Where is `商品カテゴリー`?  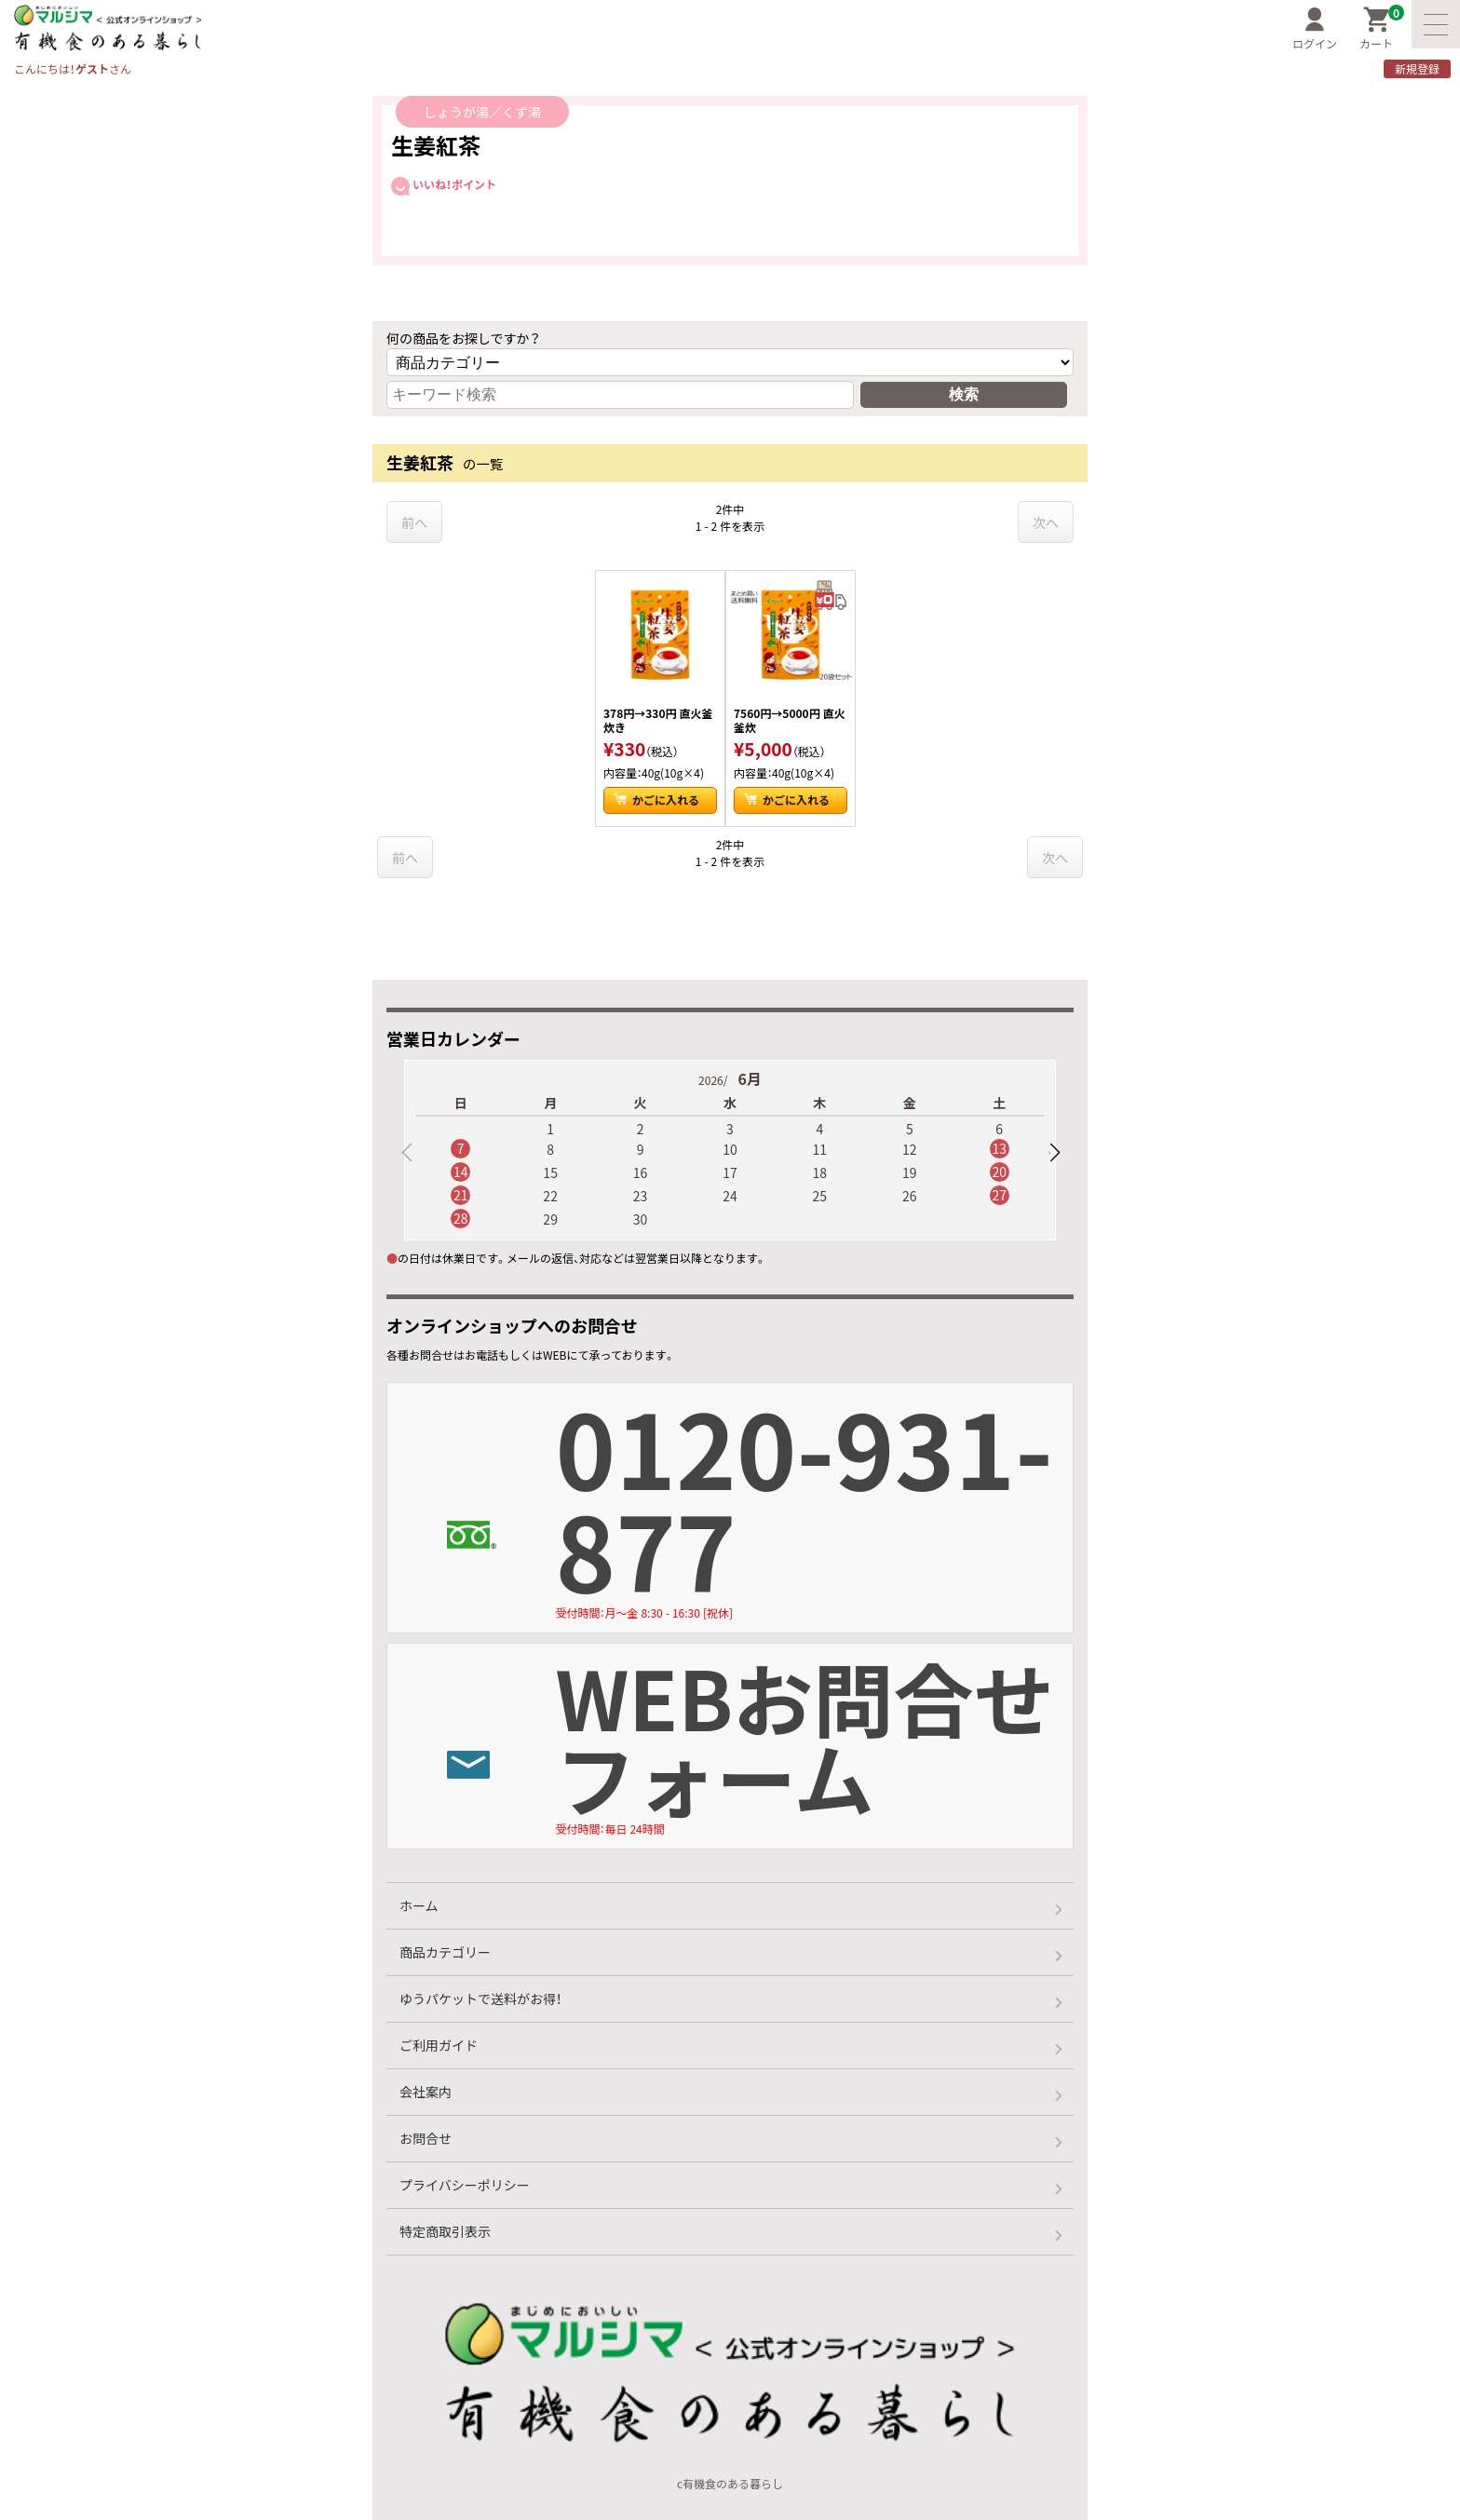 商品カテゴリー is located at coordinates (445, 1952).